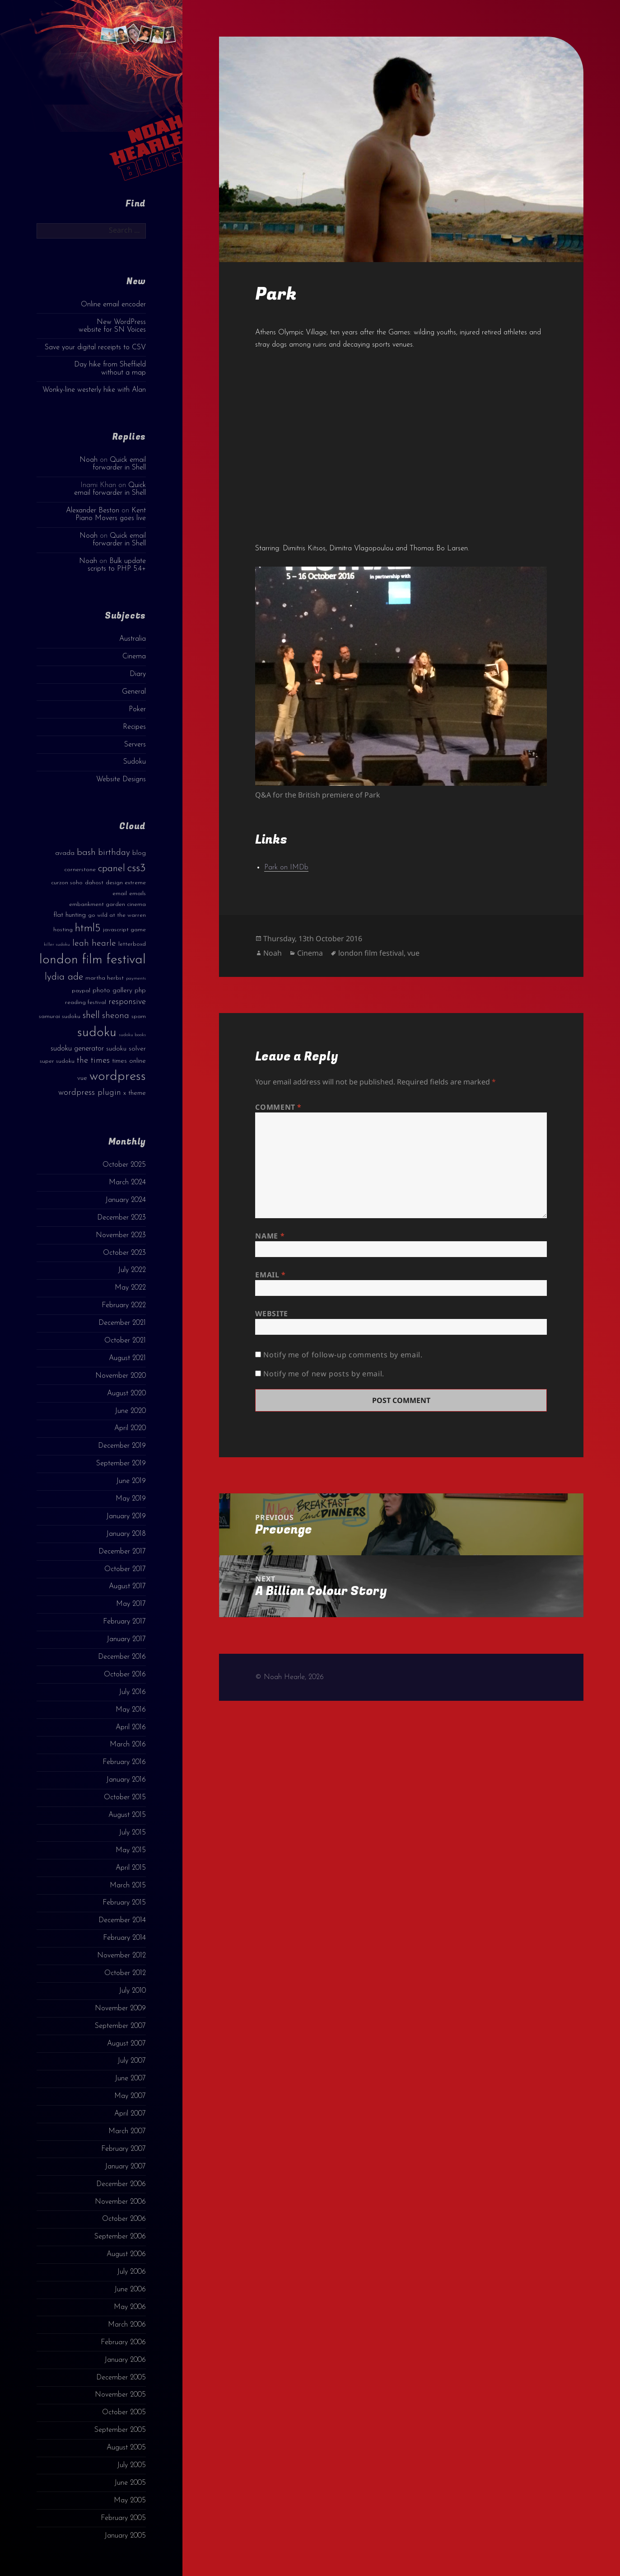  What do you see at coordinates (371, 953) in the screenshot?
I see `london film festival` at bounding box center [371, 953].